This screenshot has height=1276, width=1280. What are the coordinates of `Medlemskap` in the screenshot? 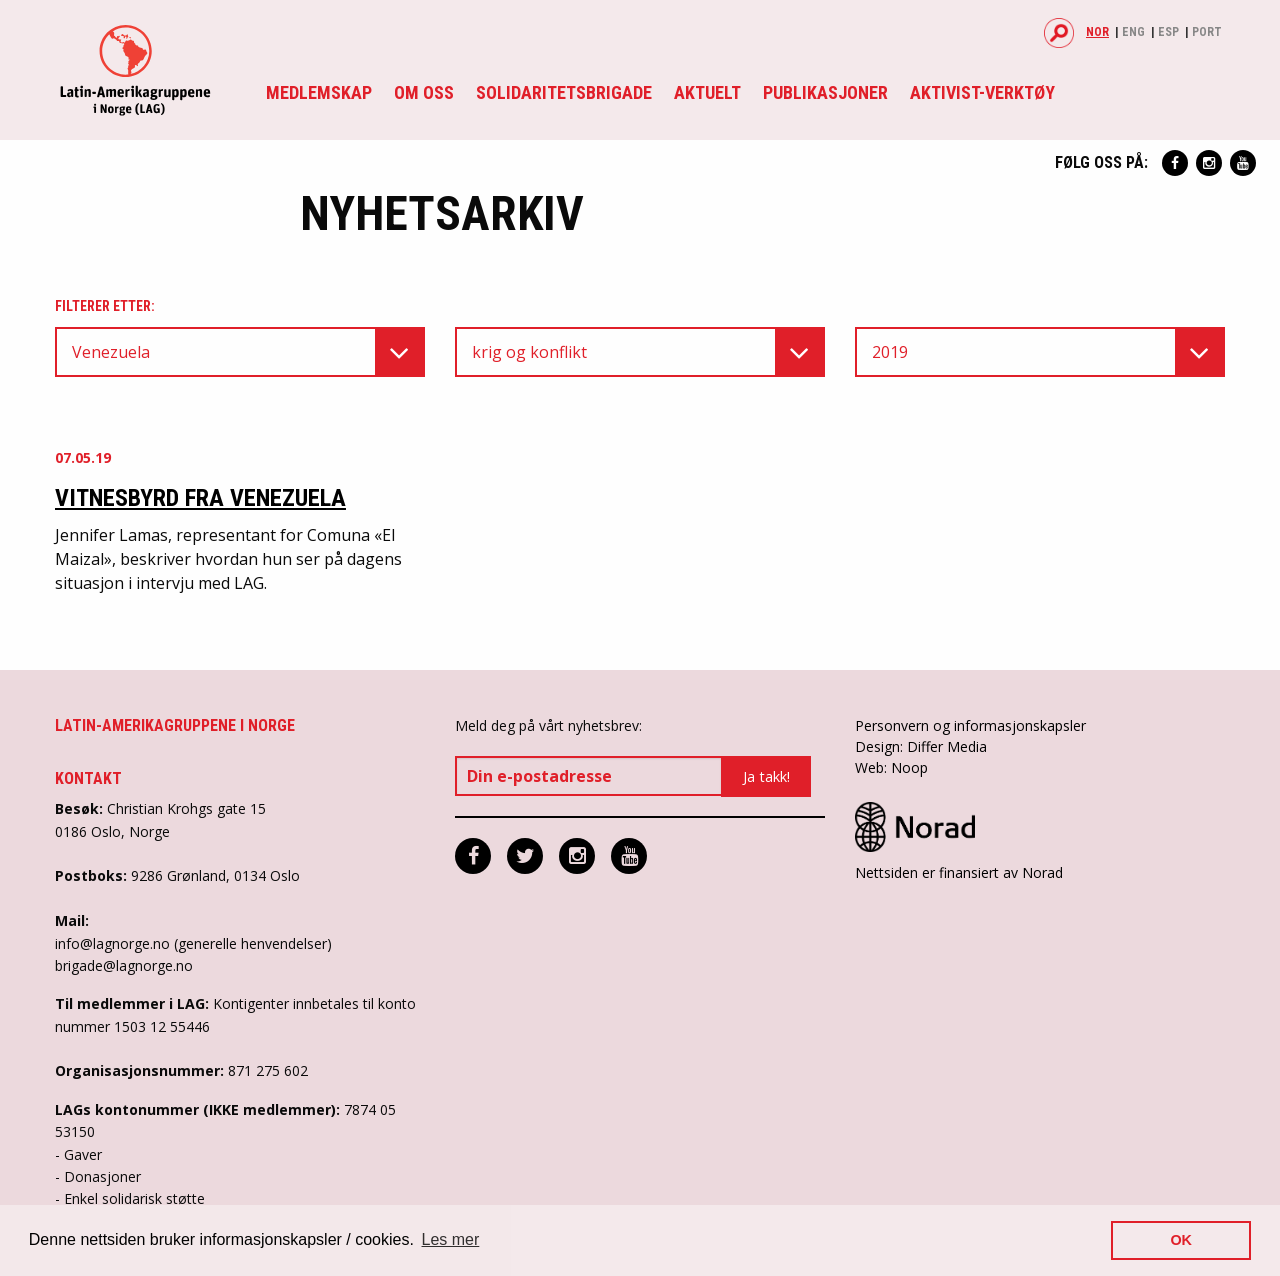 It's located at (319, 92).